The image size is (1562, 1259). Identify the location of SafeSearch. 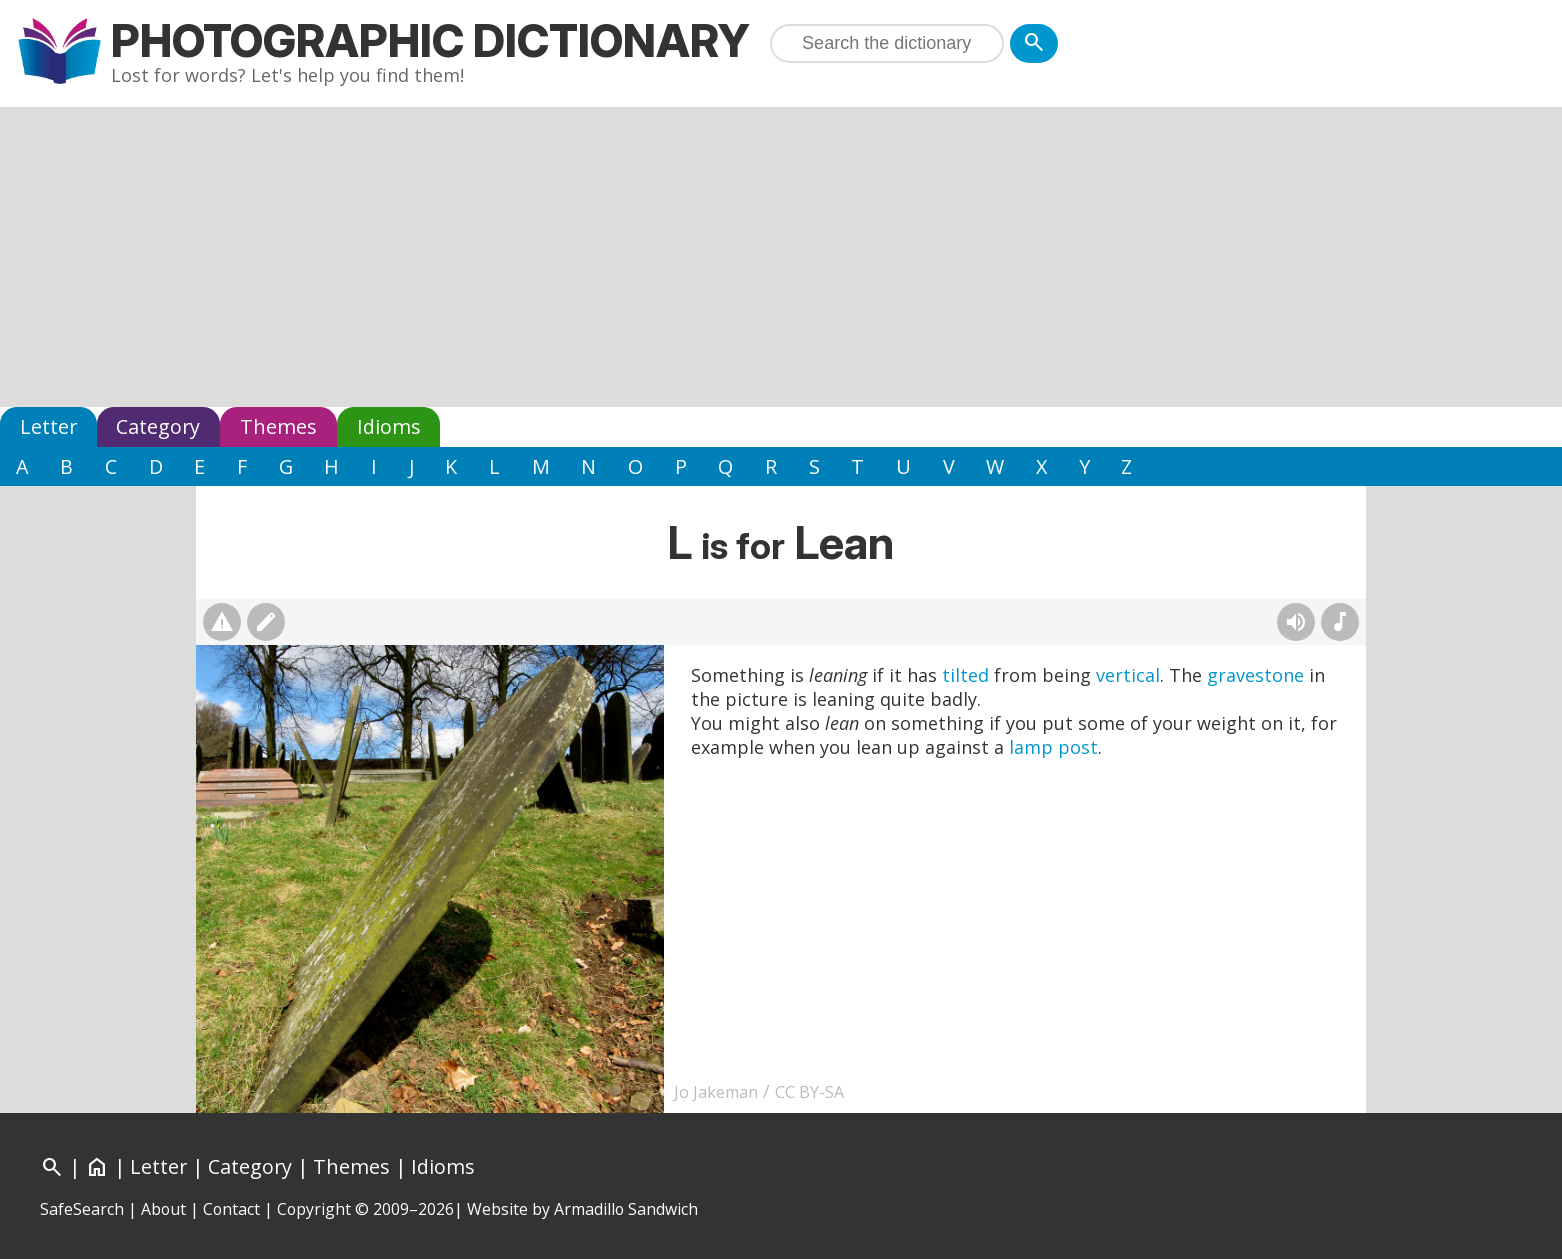
(82, 1209).